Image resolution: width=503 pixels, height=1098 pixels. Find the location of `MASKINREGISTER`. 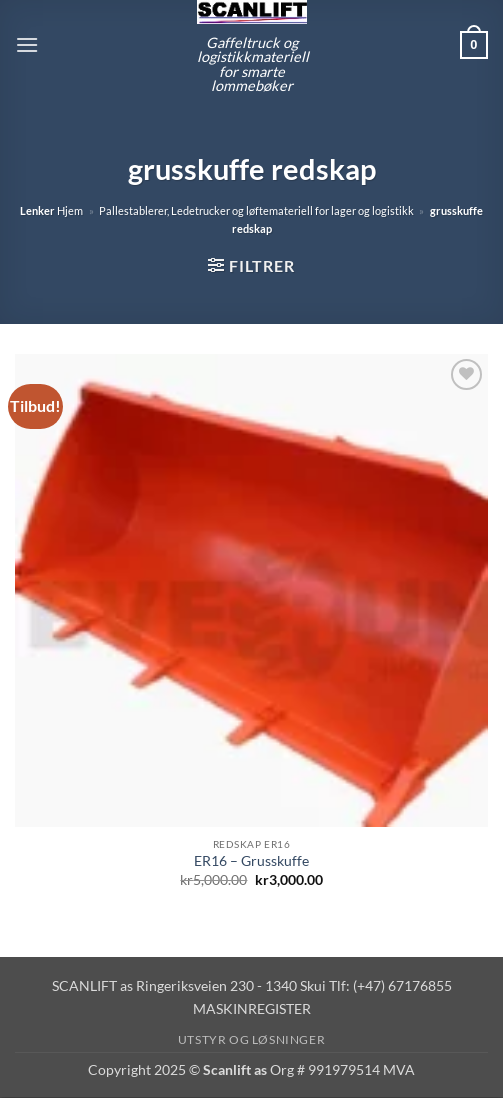

MASKINREGISTER is located at coordinates (252, 1008).